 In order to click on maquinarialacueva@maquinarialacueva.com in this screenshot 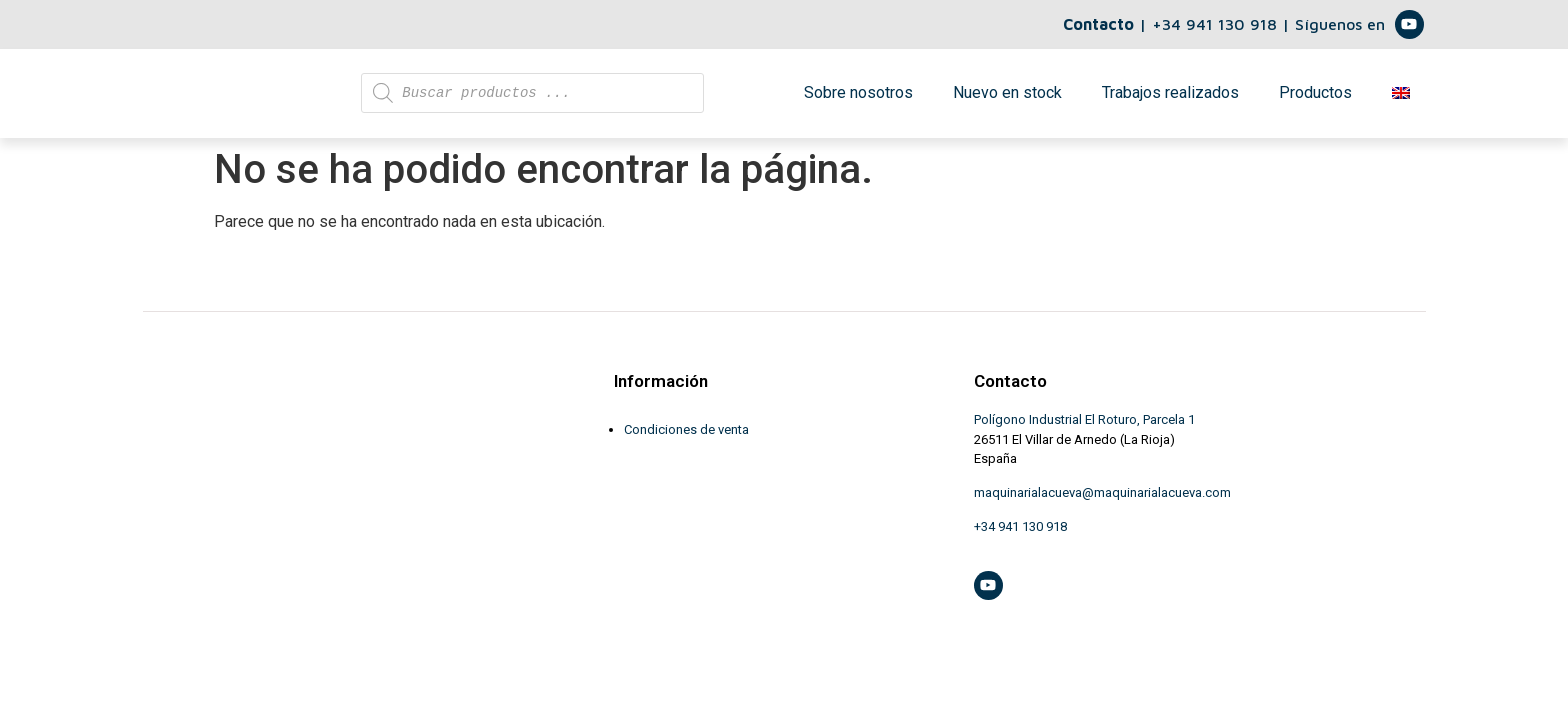, I will do `click(1102, 503)`.